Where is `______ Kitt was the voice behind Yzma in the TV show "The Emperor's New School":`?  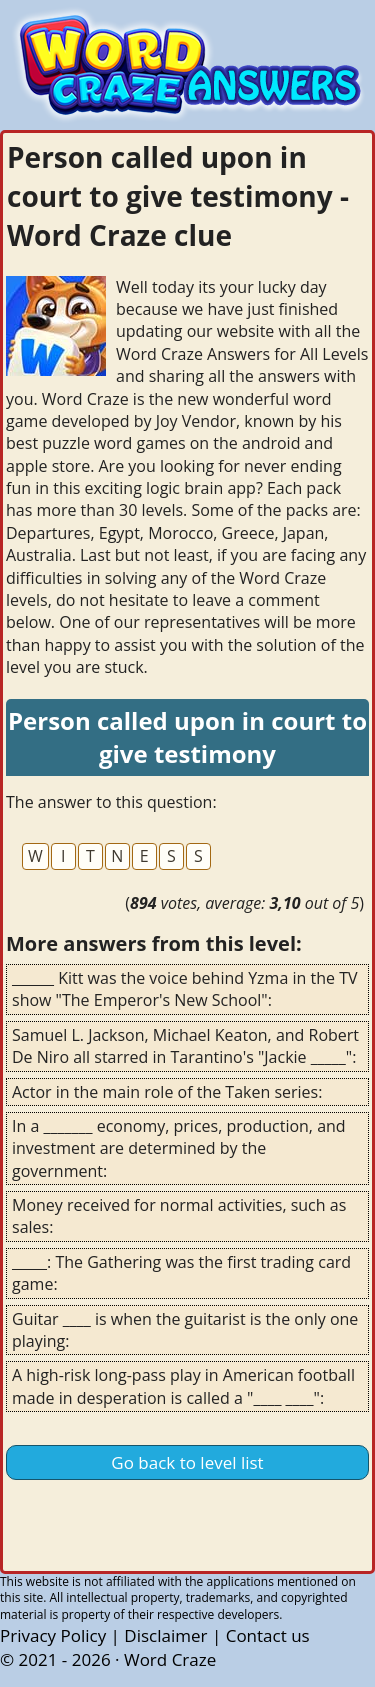
______ Kitt was the voice behind Yzma in the TV show "The Emperor's New School": is located at coordinates (185, 989).